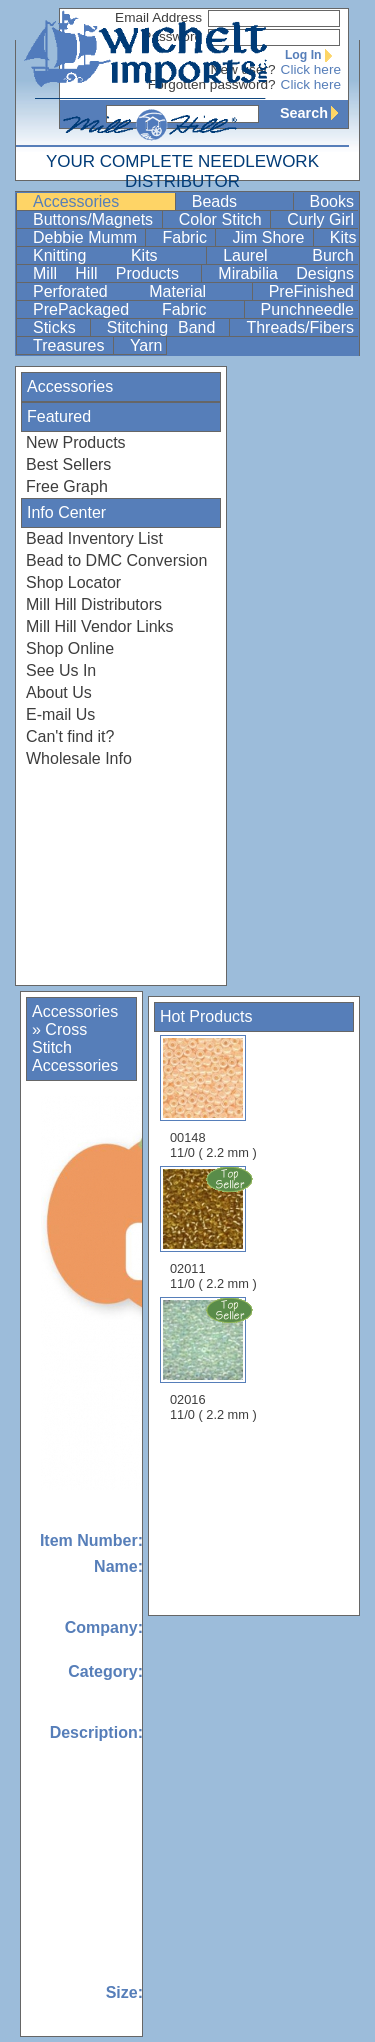 The image size is (375, 2042). I want to click on Beads, so click(240, 201).